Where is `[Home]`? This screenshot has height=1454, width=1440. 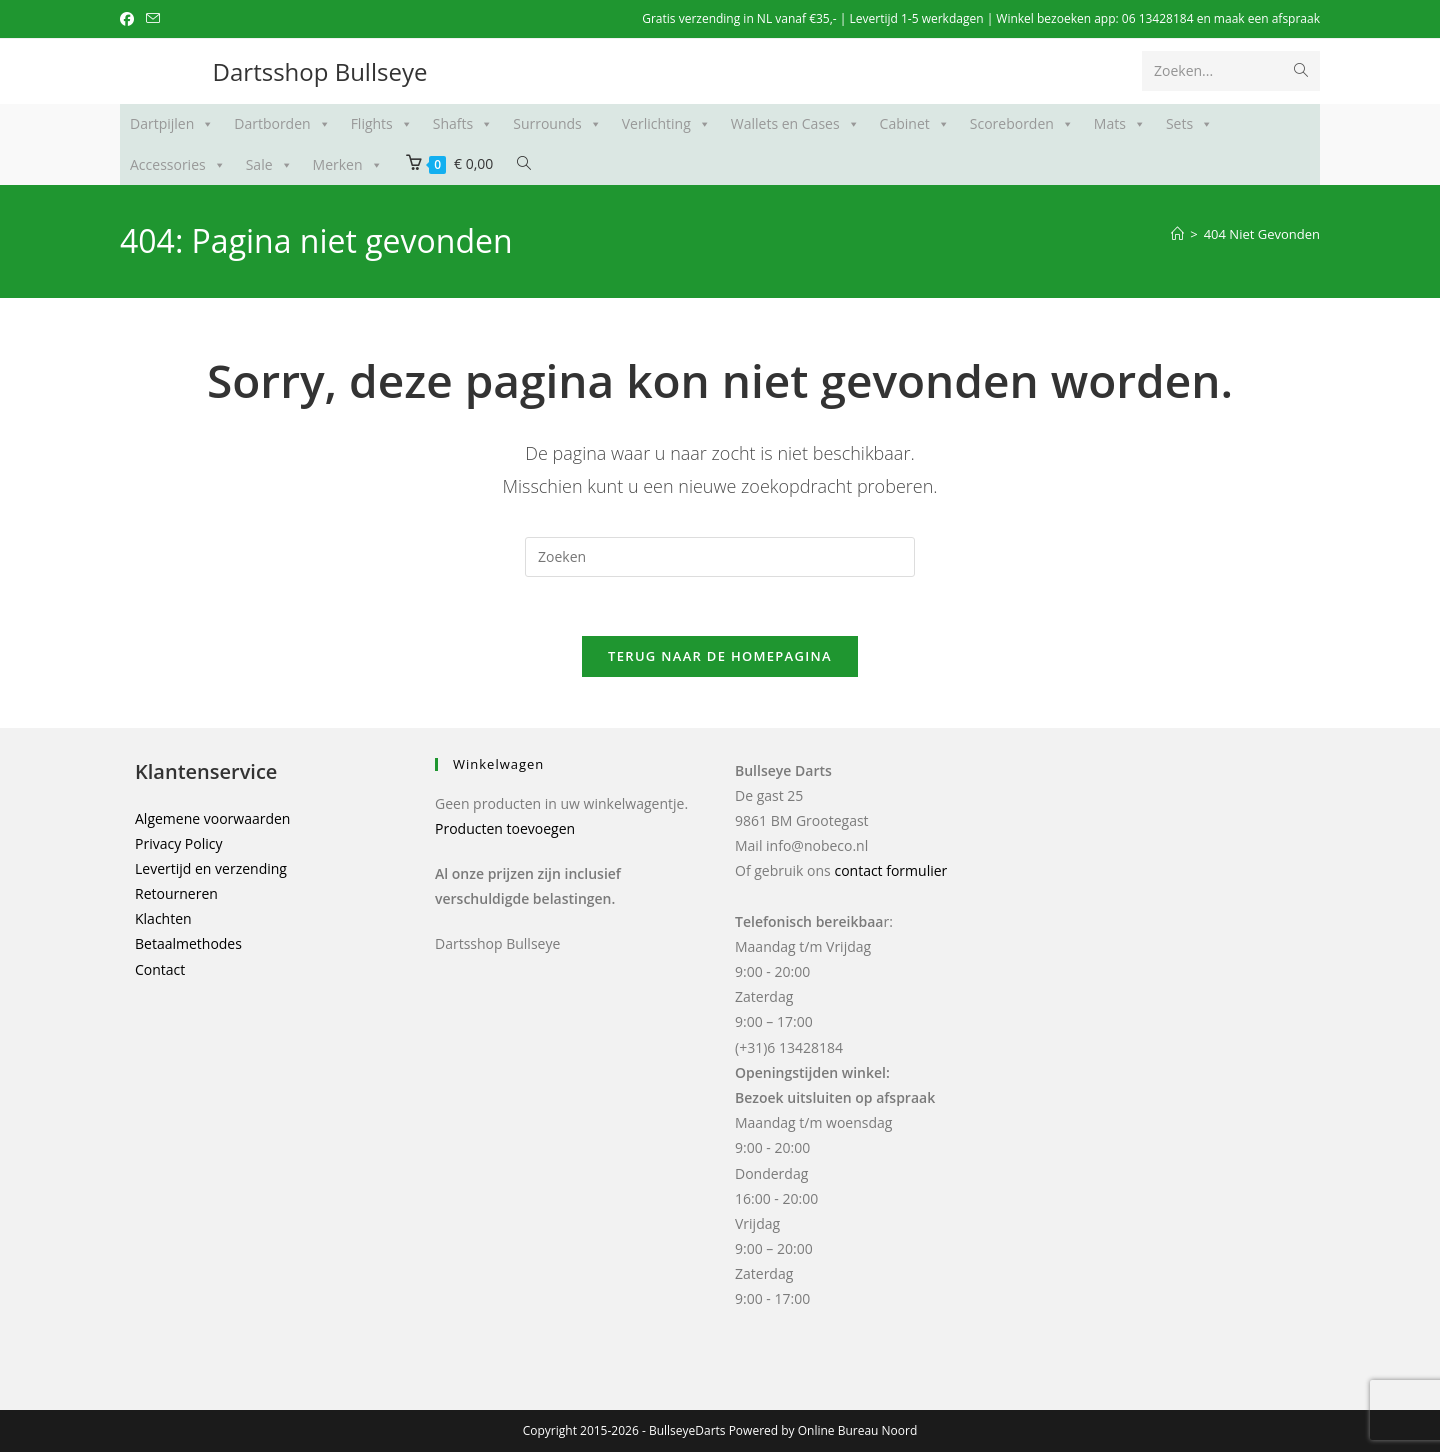
[Home] is located at coordinates (1177, 234).